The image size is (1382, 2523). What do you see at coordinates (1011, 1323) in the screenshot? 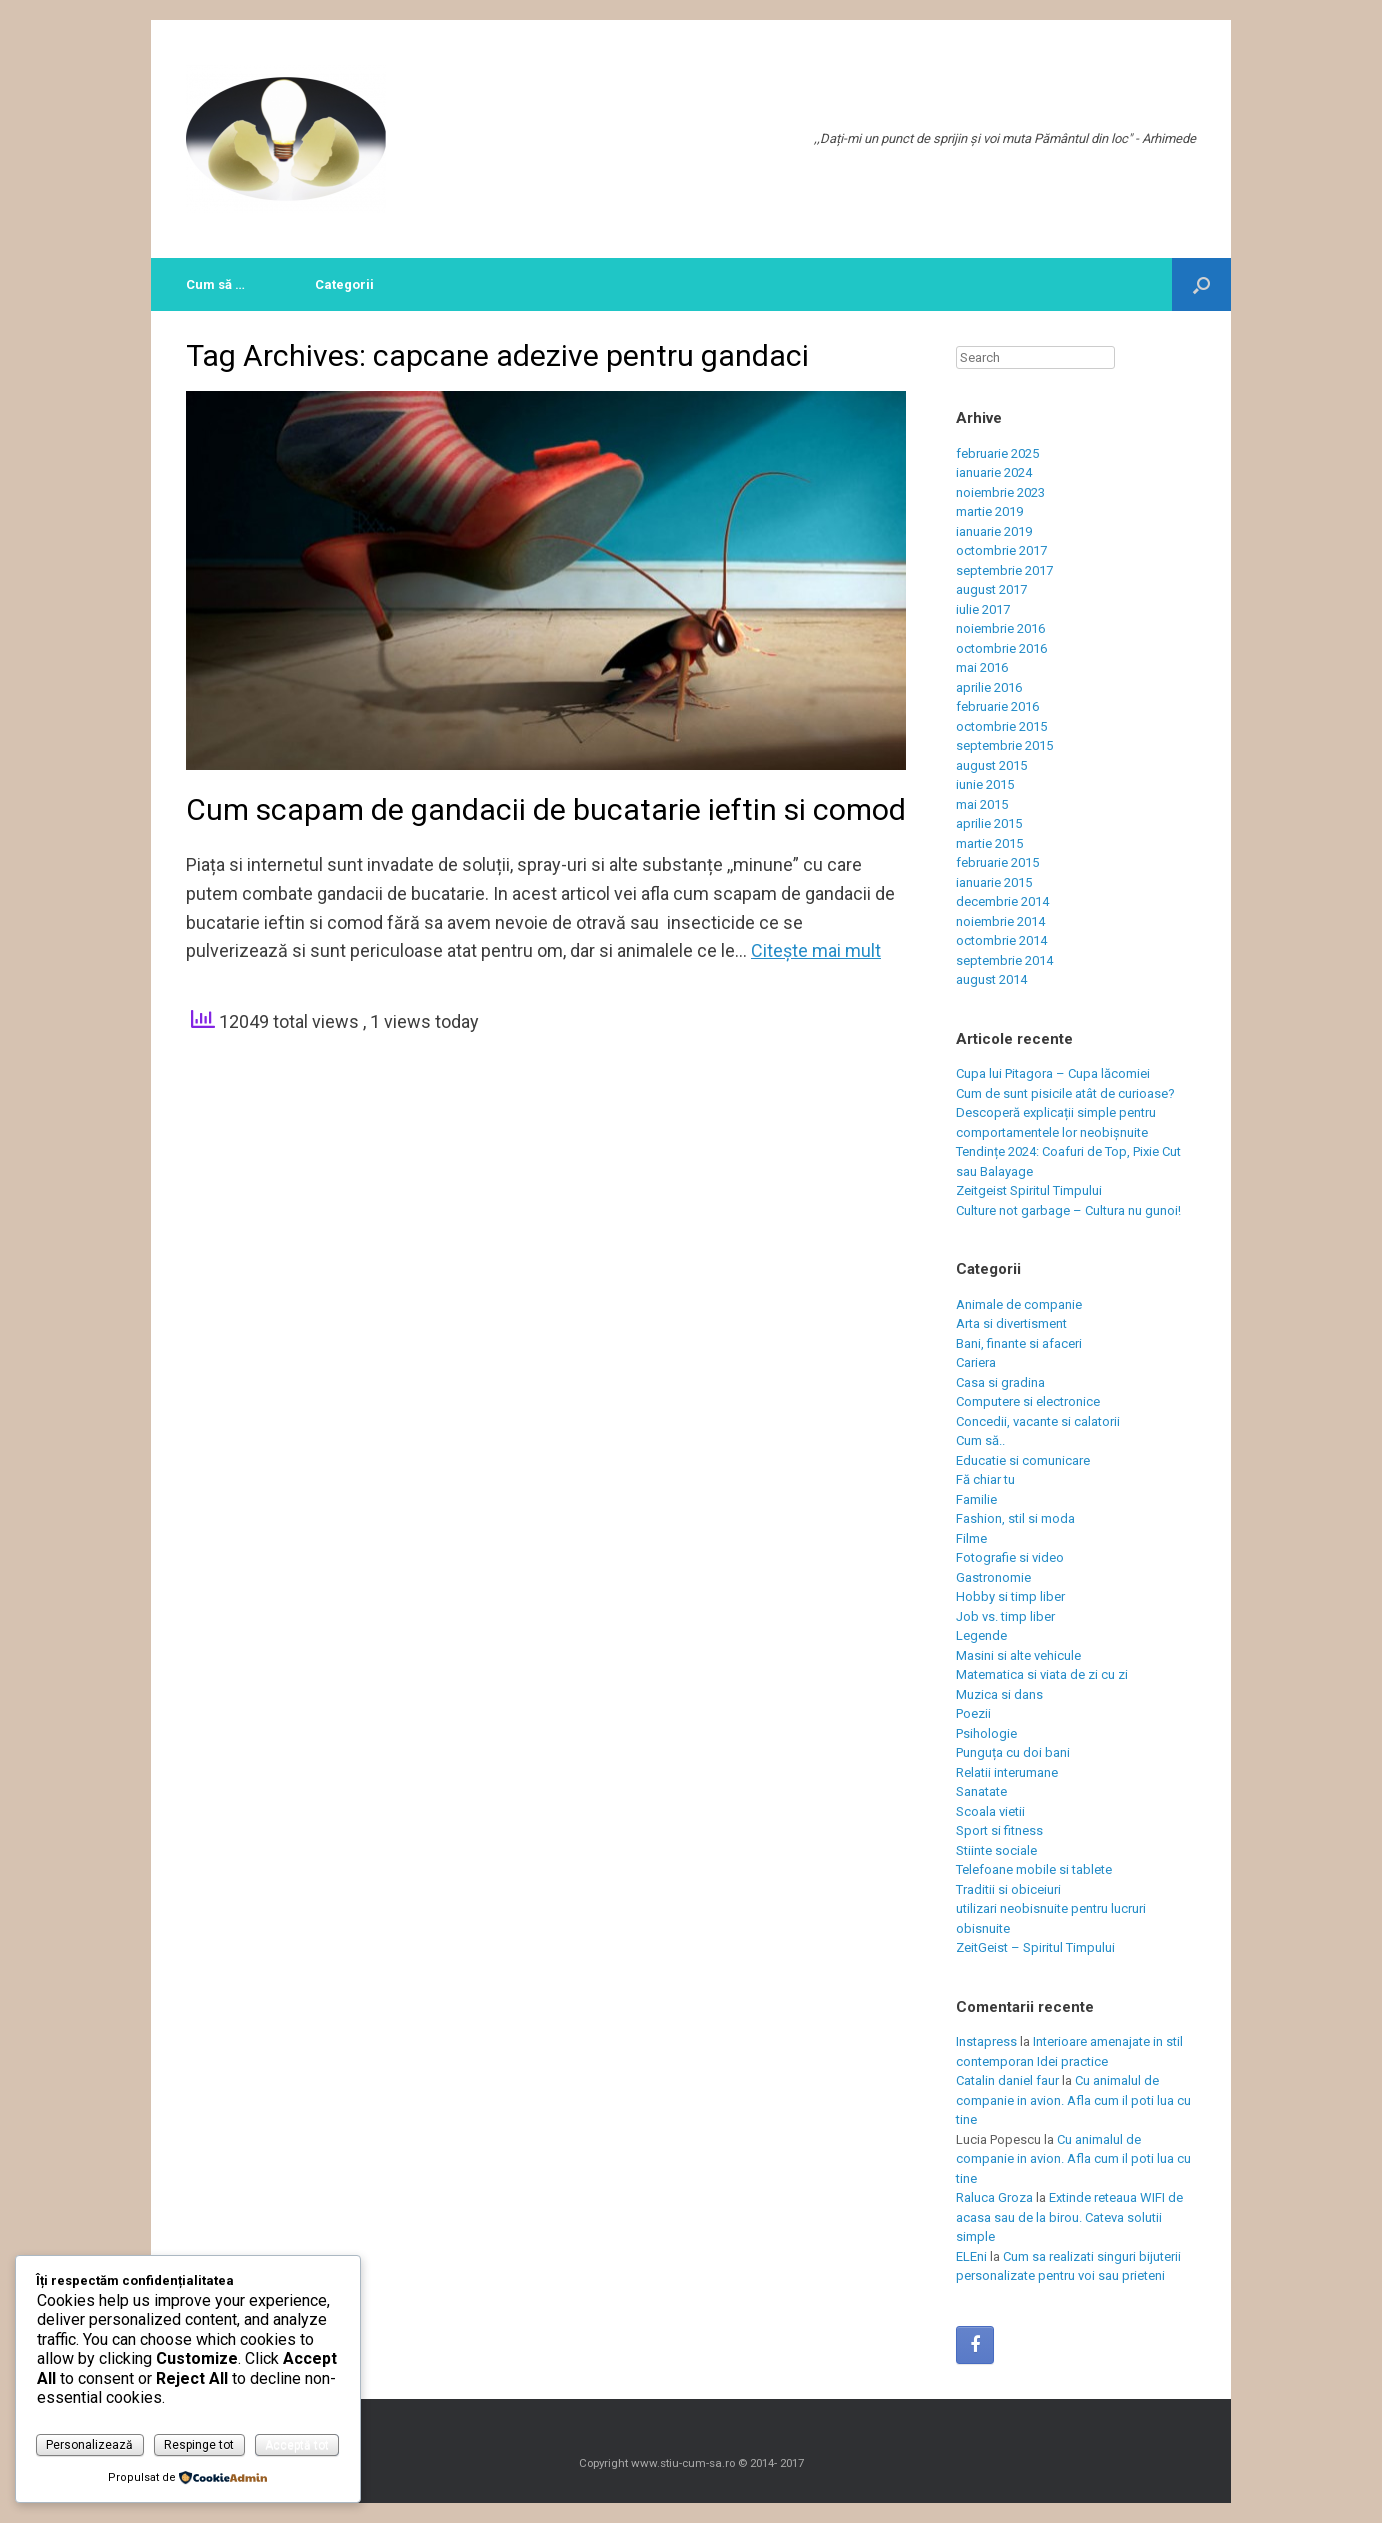
I see `Arta si divertisment` at bounding box center [1011, 1323].